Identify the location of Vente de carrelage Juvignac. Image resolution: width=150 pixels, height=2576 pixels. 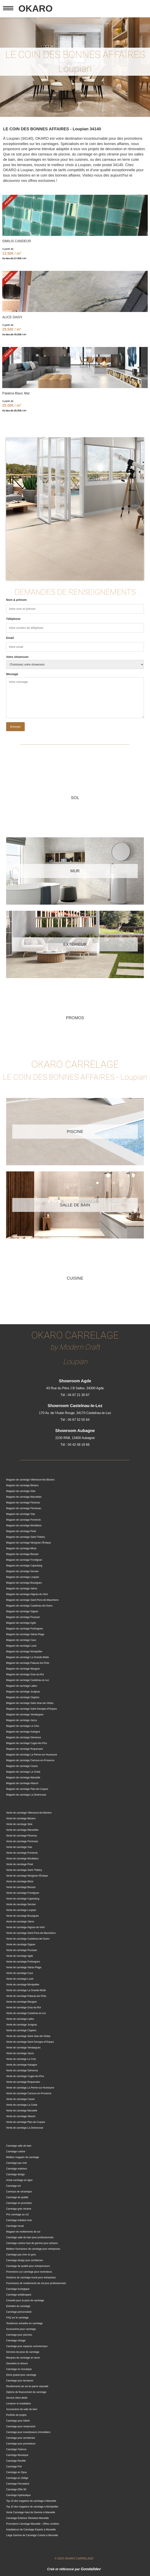
(21, 2024).